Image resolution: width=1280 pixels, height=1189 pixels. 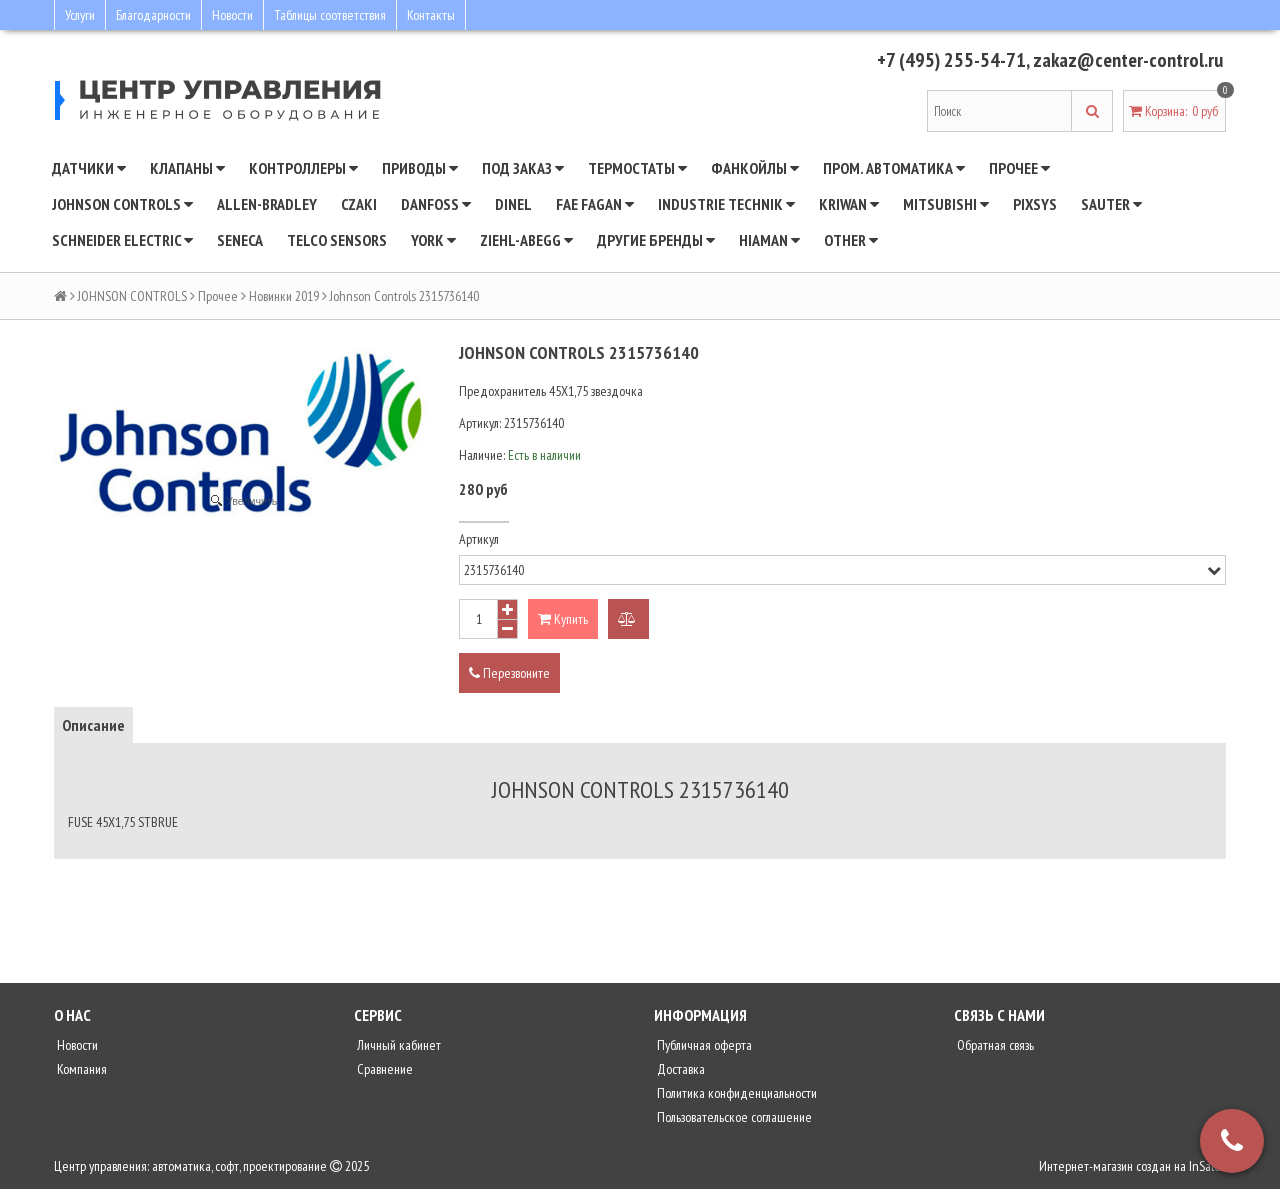 I want to click on YORK, so click(x=433, y=240).